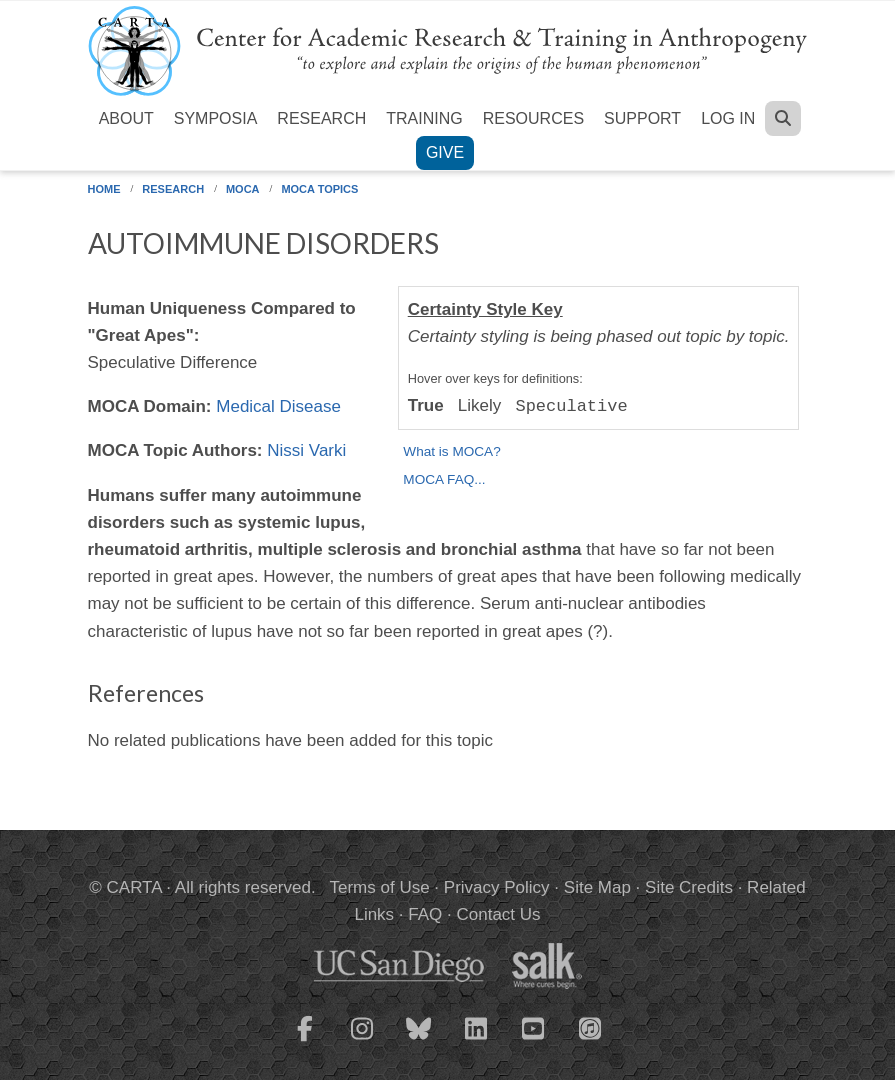 The height and width of the screenshot is (1080, 895). Describe the element at coordinates (425, 914) in the screenshot. I see `FAQ` at that location.